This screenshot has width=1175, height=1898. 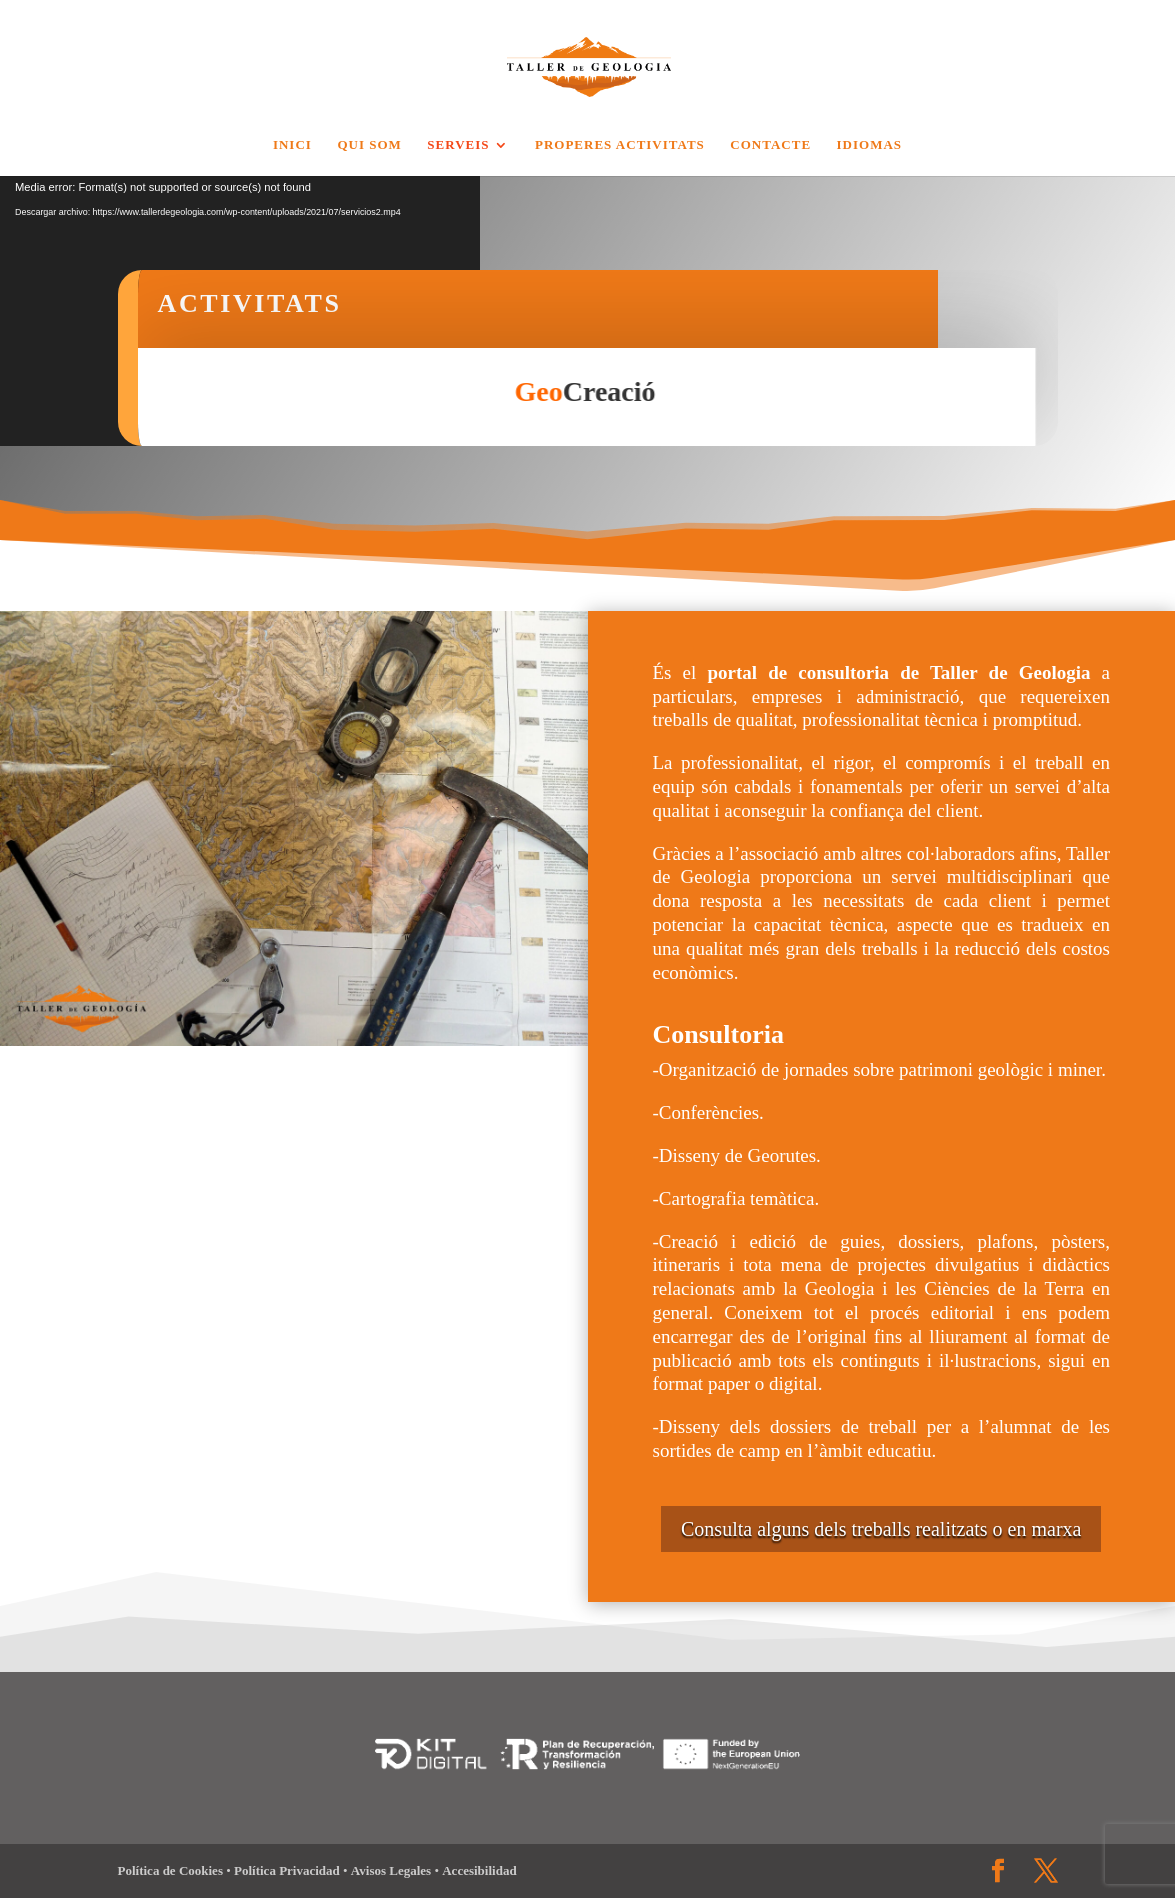 I want to click on Avisos Legales, so click(x=393, y=1870).